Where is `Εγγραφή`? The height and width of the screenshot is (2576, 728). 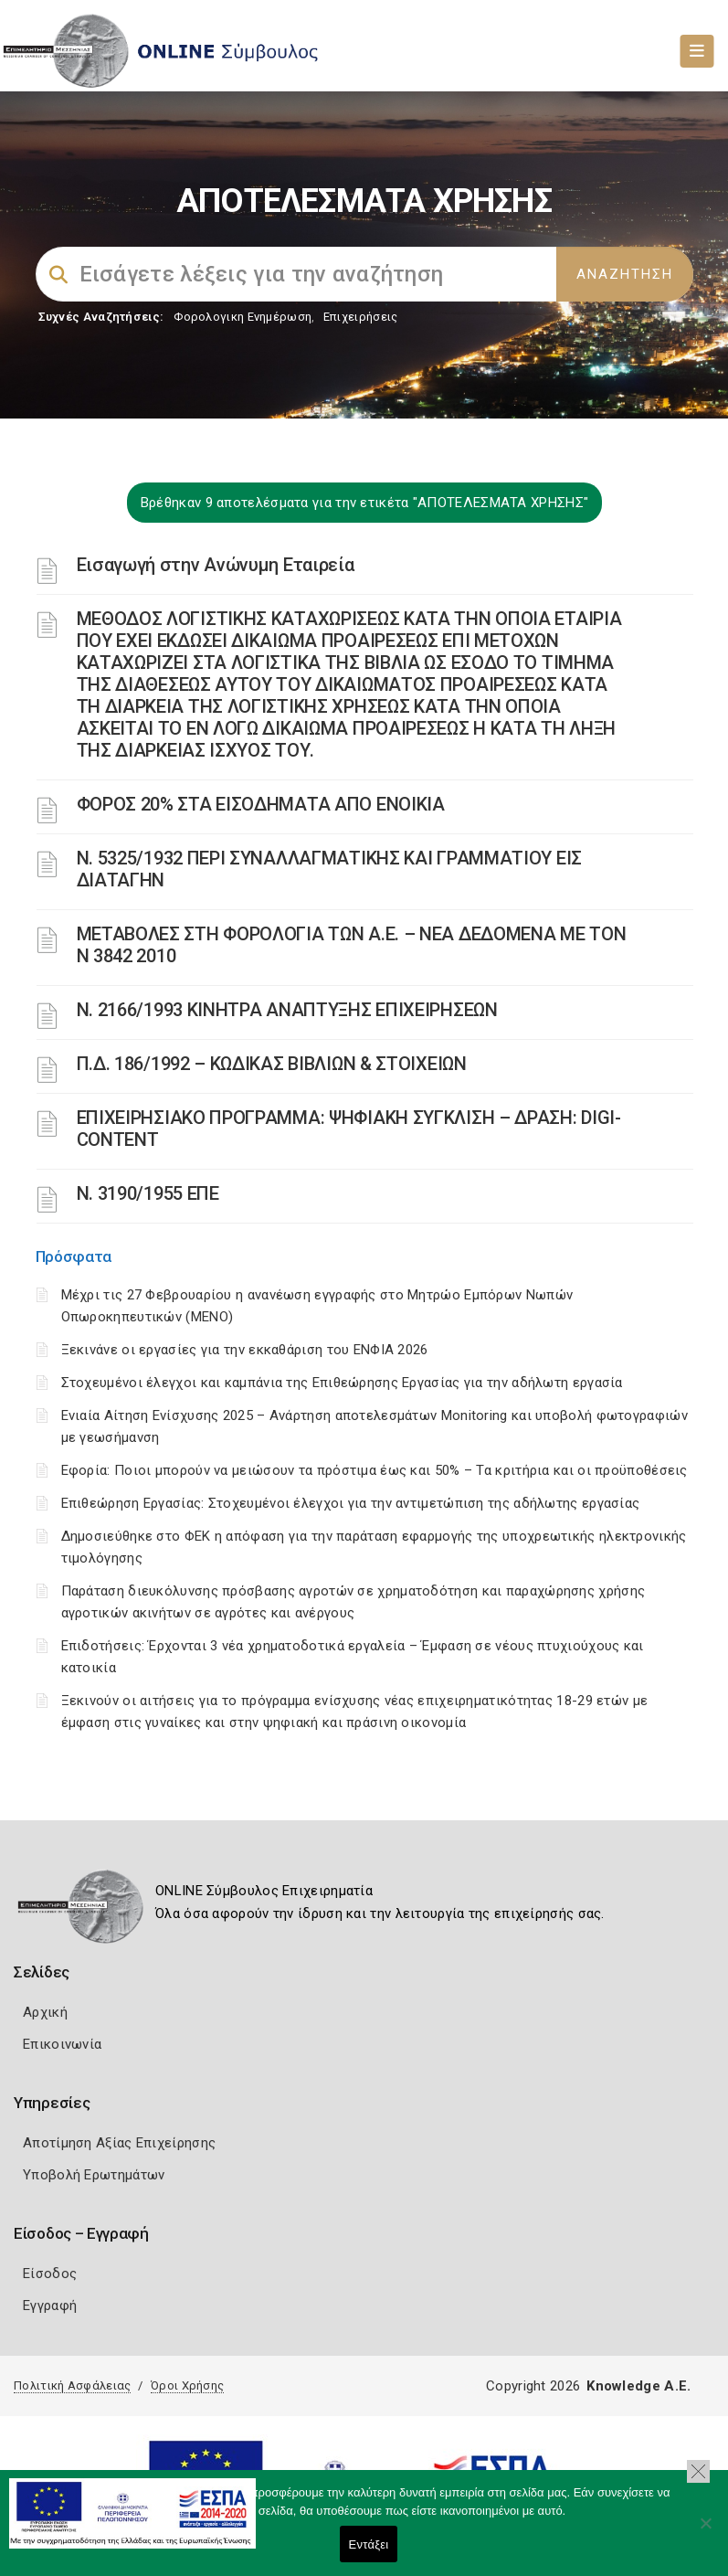 Εγγραφή is located at coordinates (50, 2305).